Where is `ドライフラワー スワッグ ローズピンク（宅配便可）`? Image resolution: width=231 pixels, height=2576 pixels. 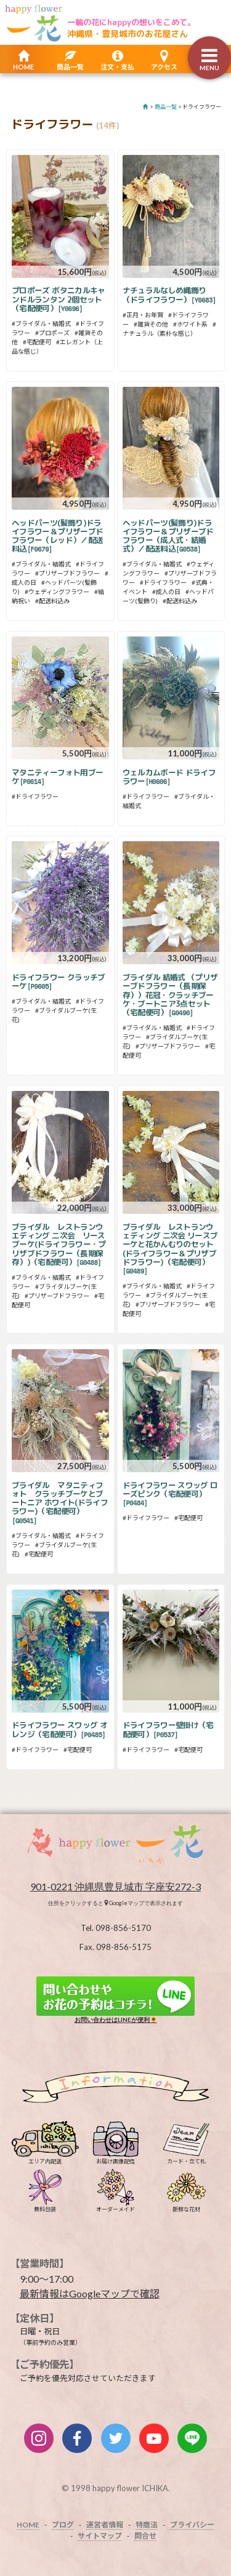 ドライフラワー スワッグ ローズピンク（宅配便可） is located at coordinates (170, 1494).